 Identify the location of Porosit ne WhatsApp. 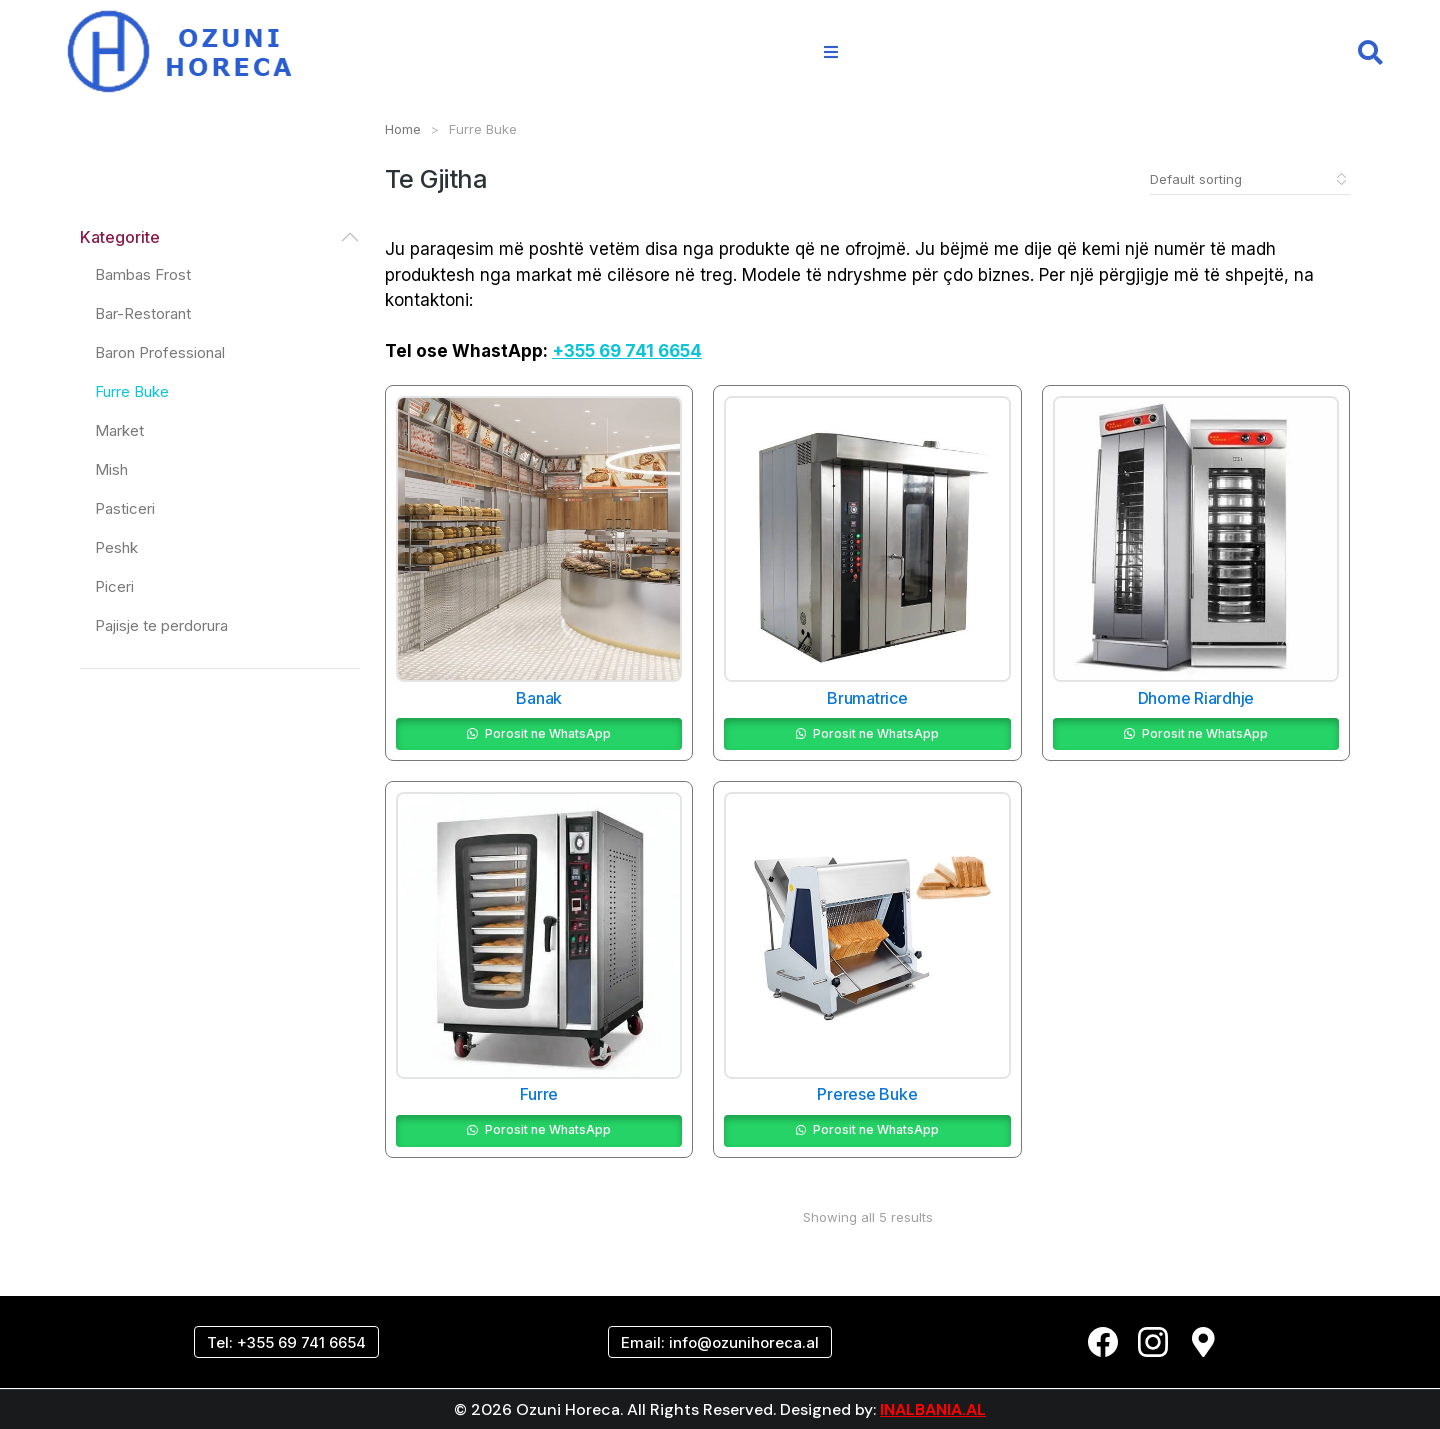
(548, 733).